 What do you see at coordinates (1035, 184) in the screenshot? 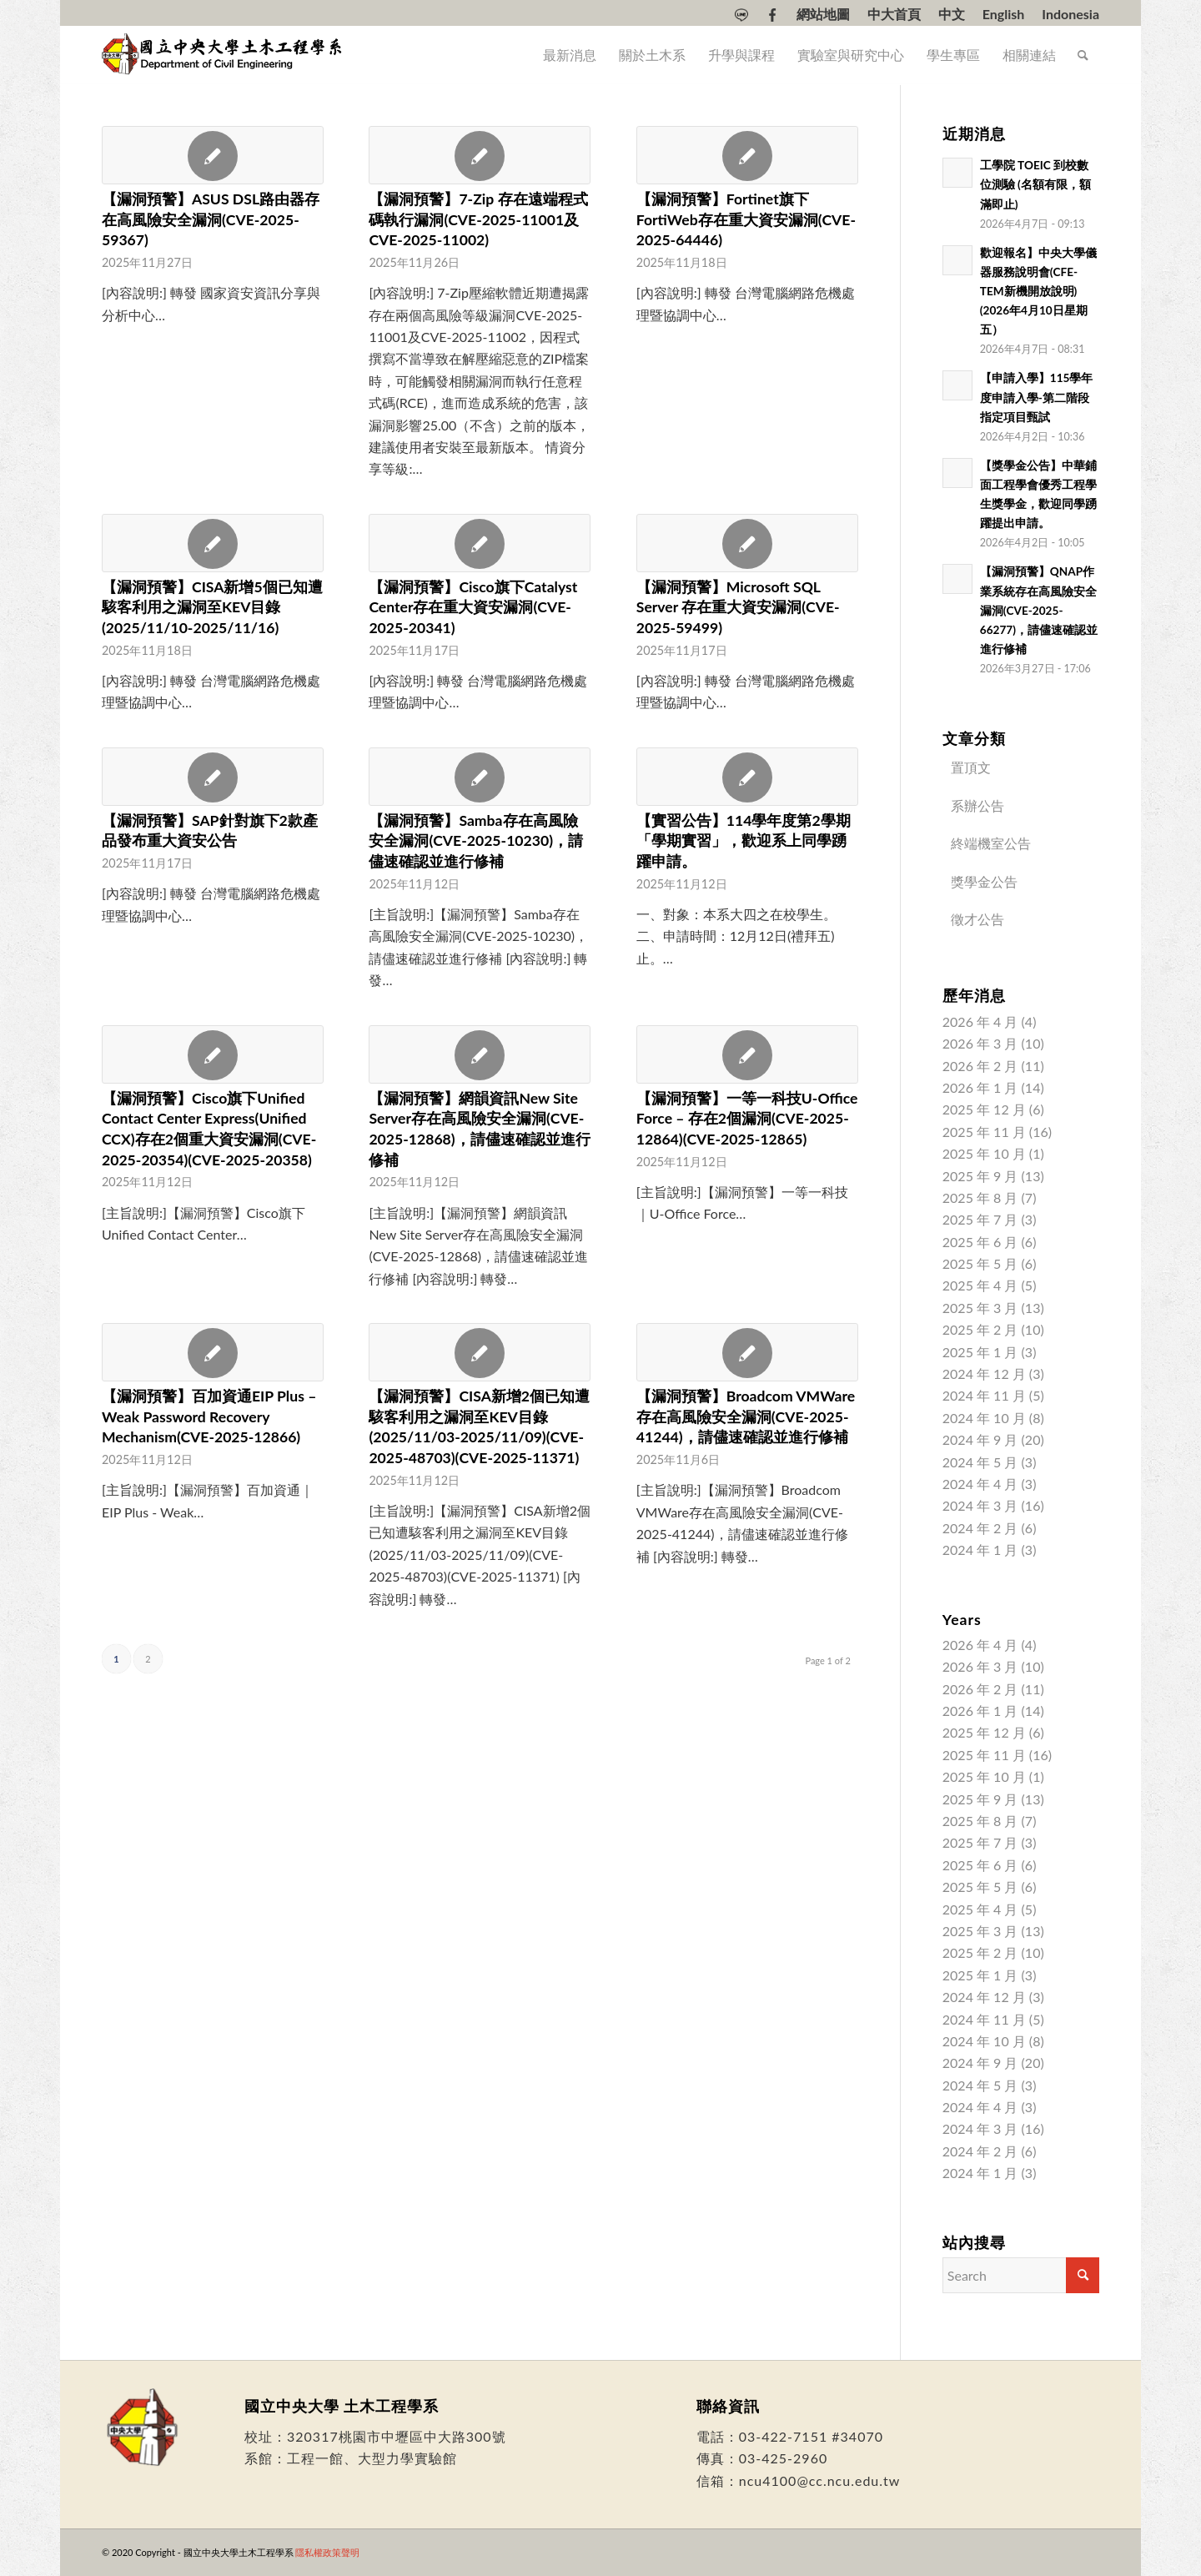
I see `工學院 TOEIC 到校數位測驗 (名額有限，額滿即止)` at bounding box center [1035, 184].